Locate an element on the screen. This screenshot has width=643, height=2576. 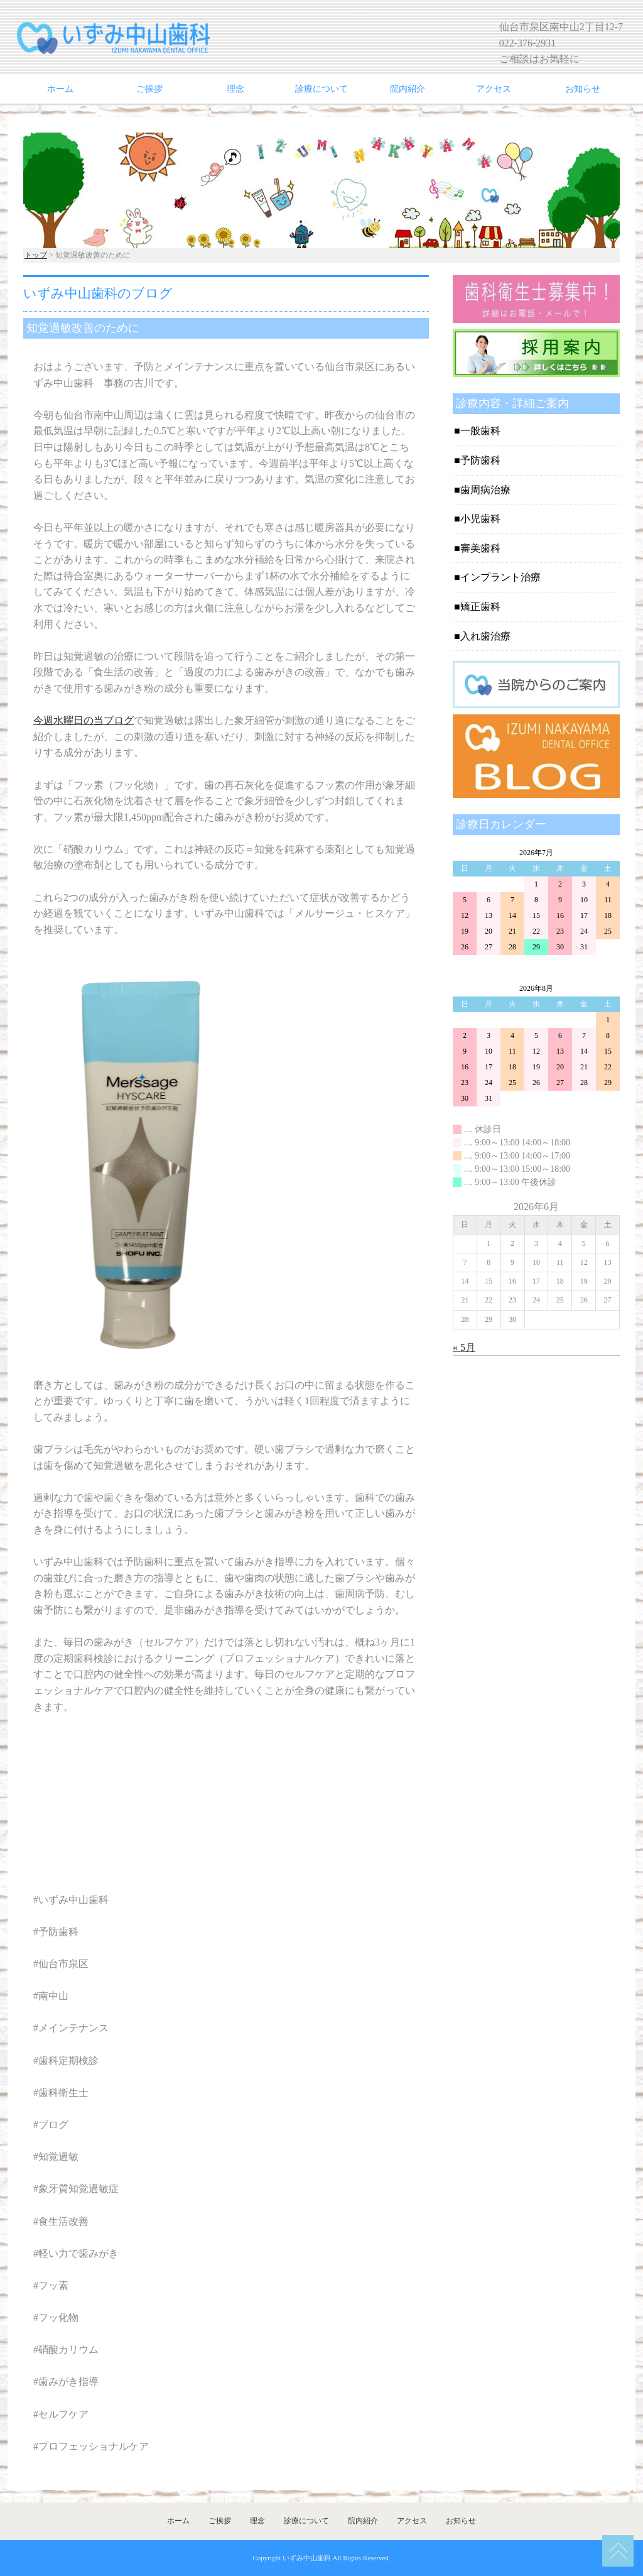
アクセス is located at coordinates (493, 89).